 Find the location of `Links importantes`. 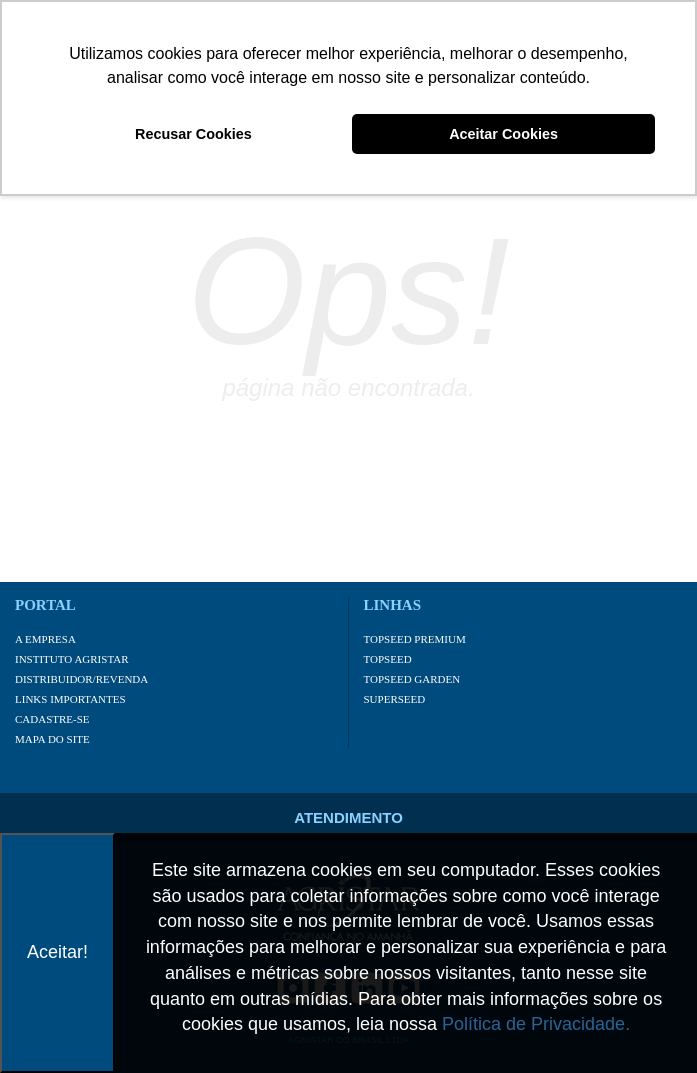

Links importantes is located at coordinates (70, 699).